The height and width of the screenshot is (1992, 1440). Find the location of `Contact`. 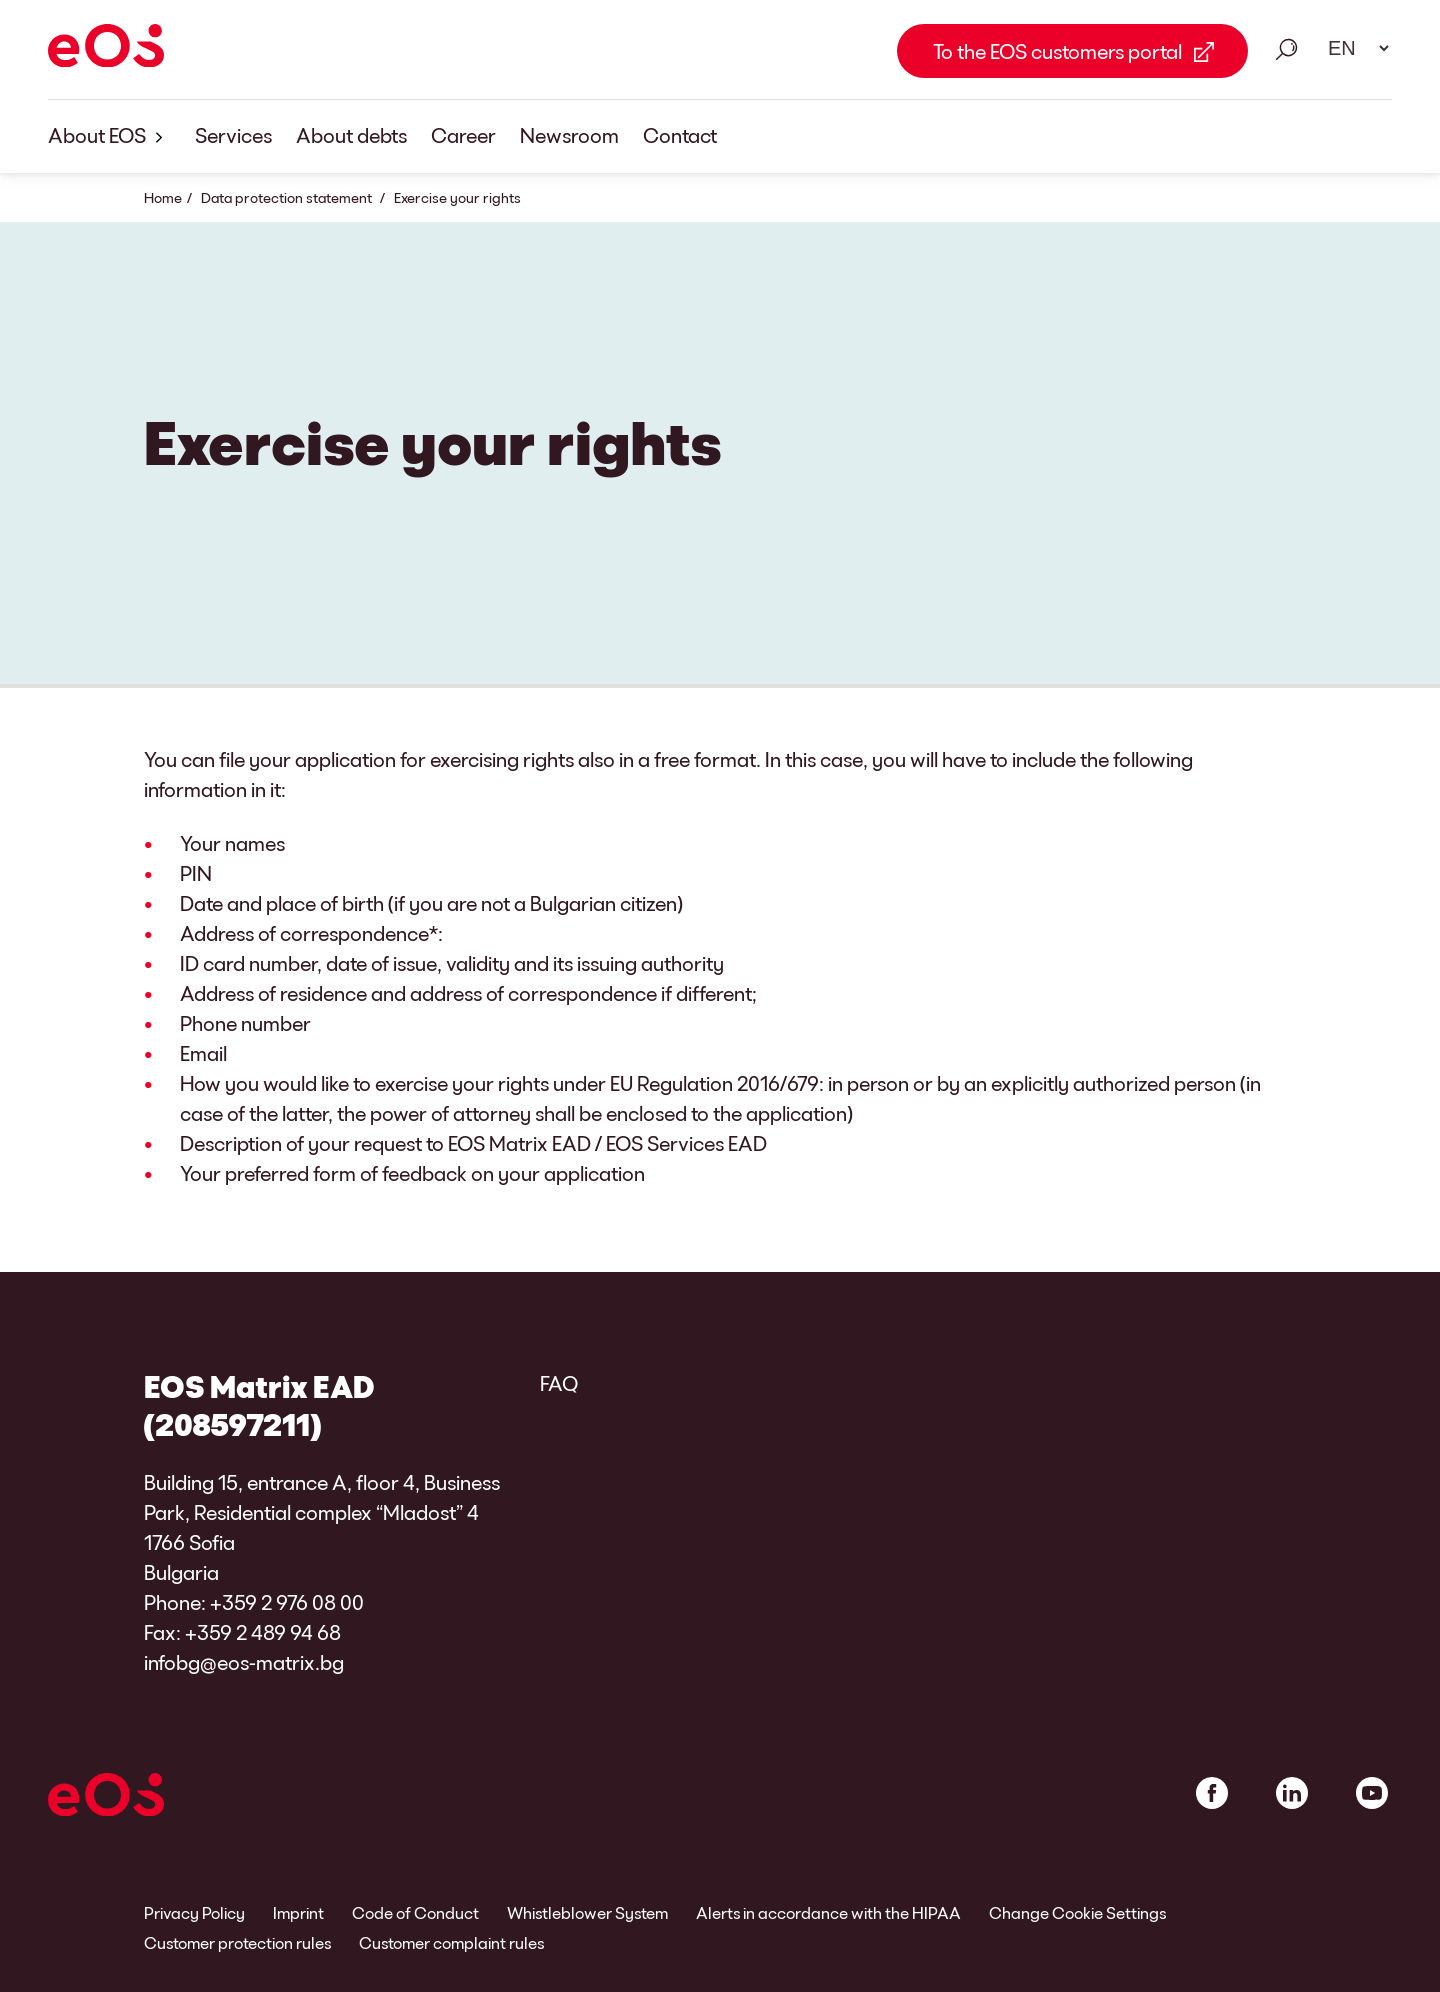

Contact is located at coordinates (680, 135).